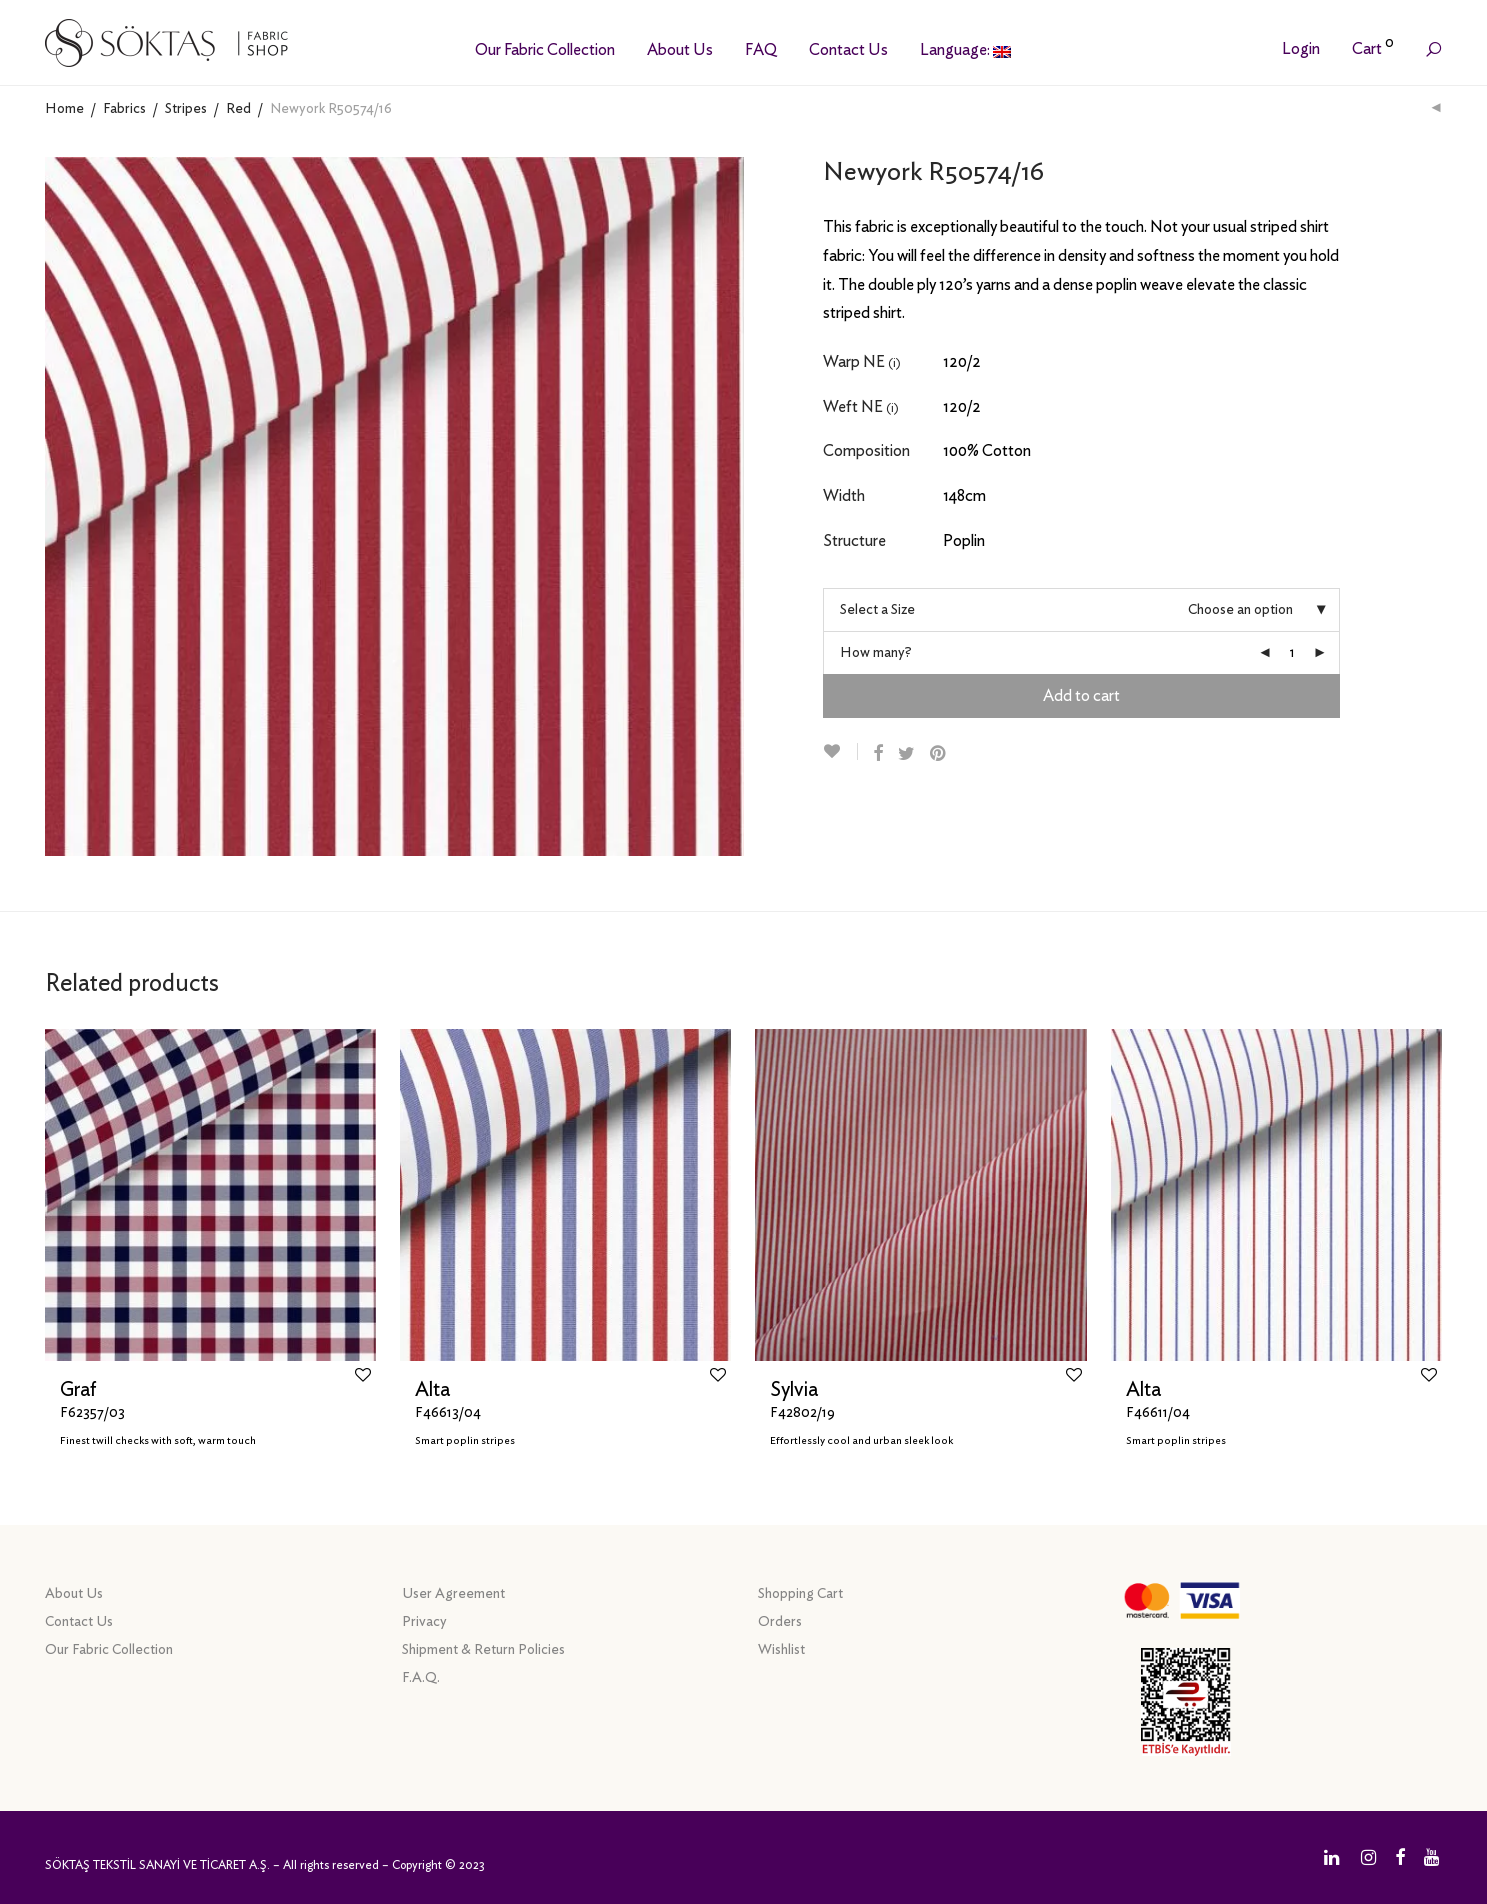 The image size is (1487, 1904). Describe the element at coordinates (483, 1650) in the screenshot. I see `Shipment & Return Policies` at that location.